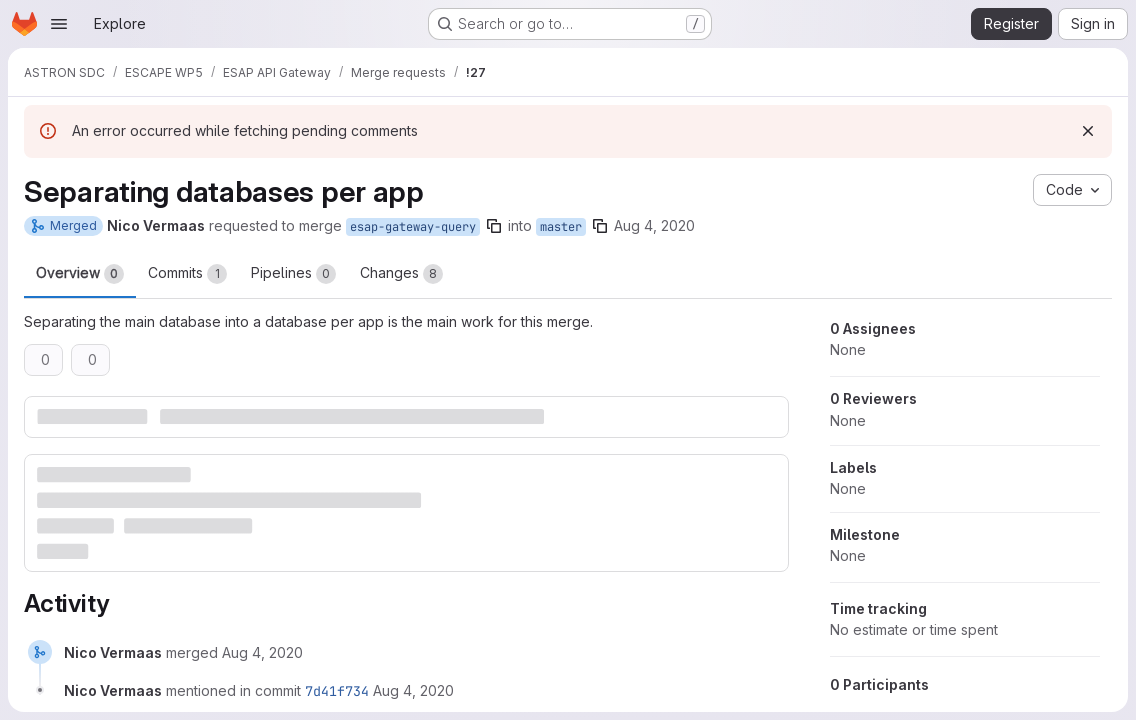  I want to click on master, so click(561, 227).